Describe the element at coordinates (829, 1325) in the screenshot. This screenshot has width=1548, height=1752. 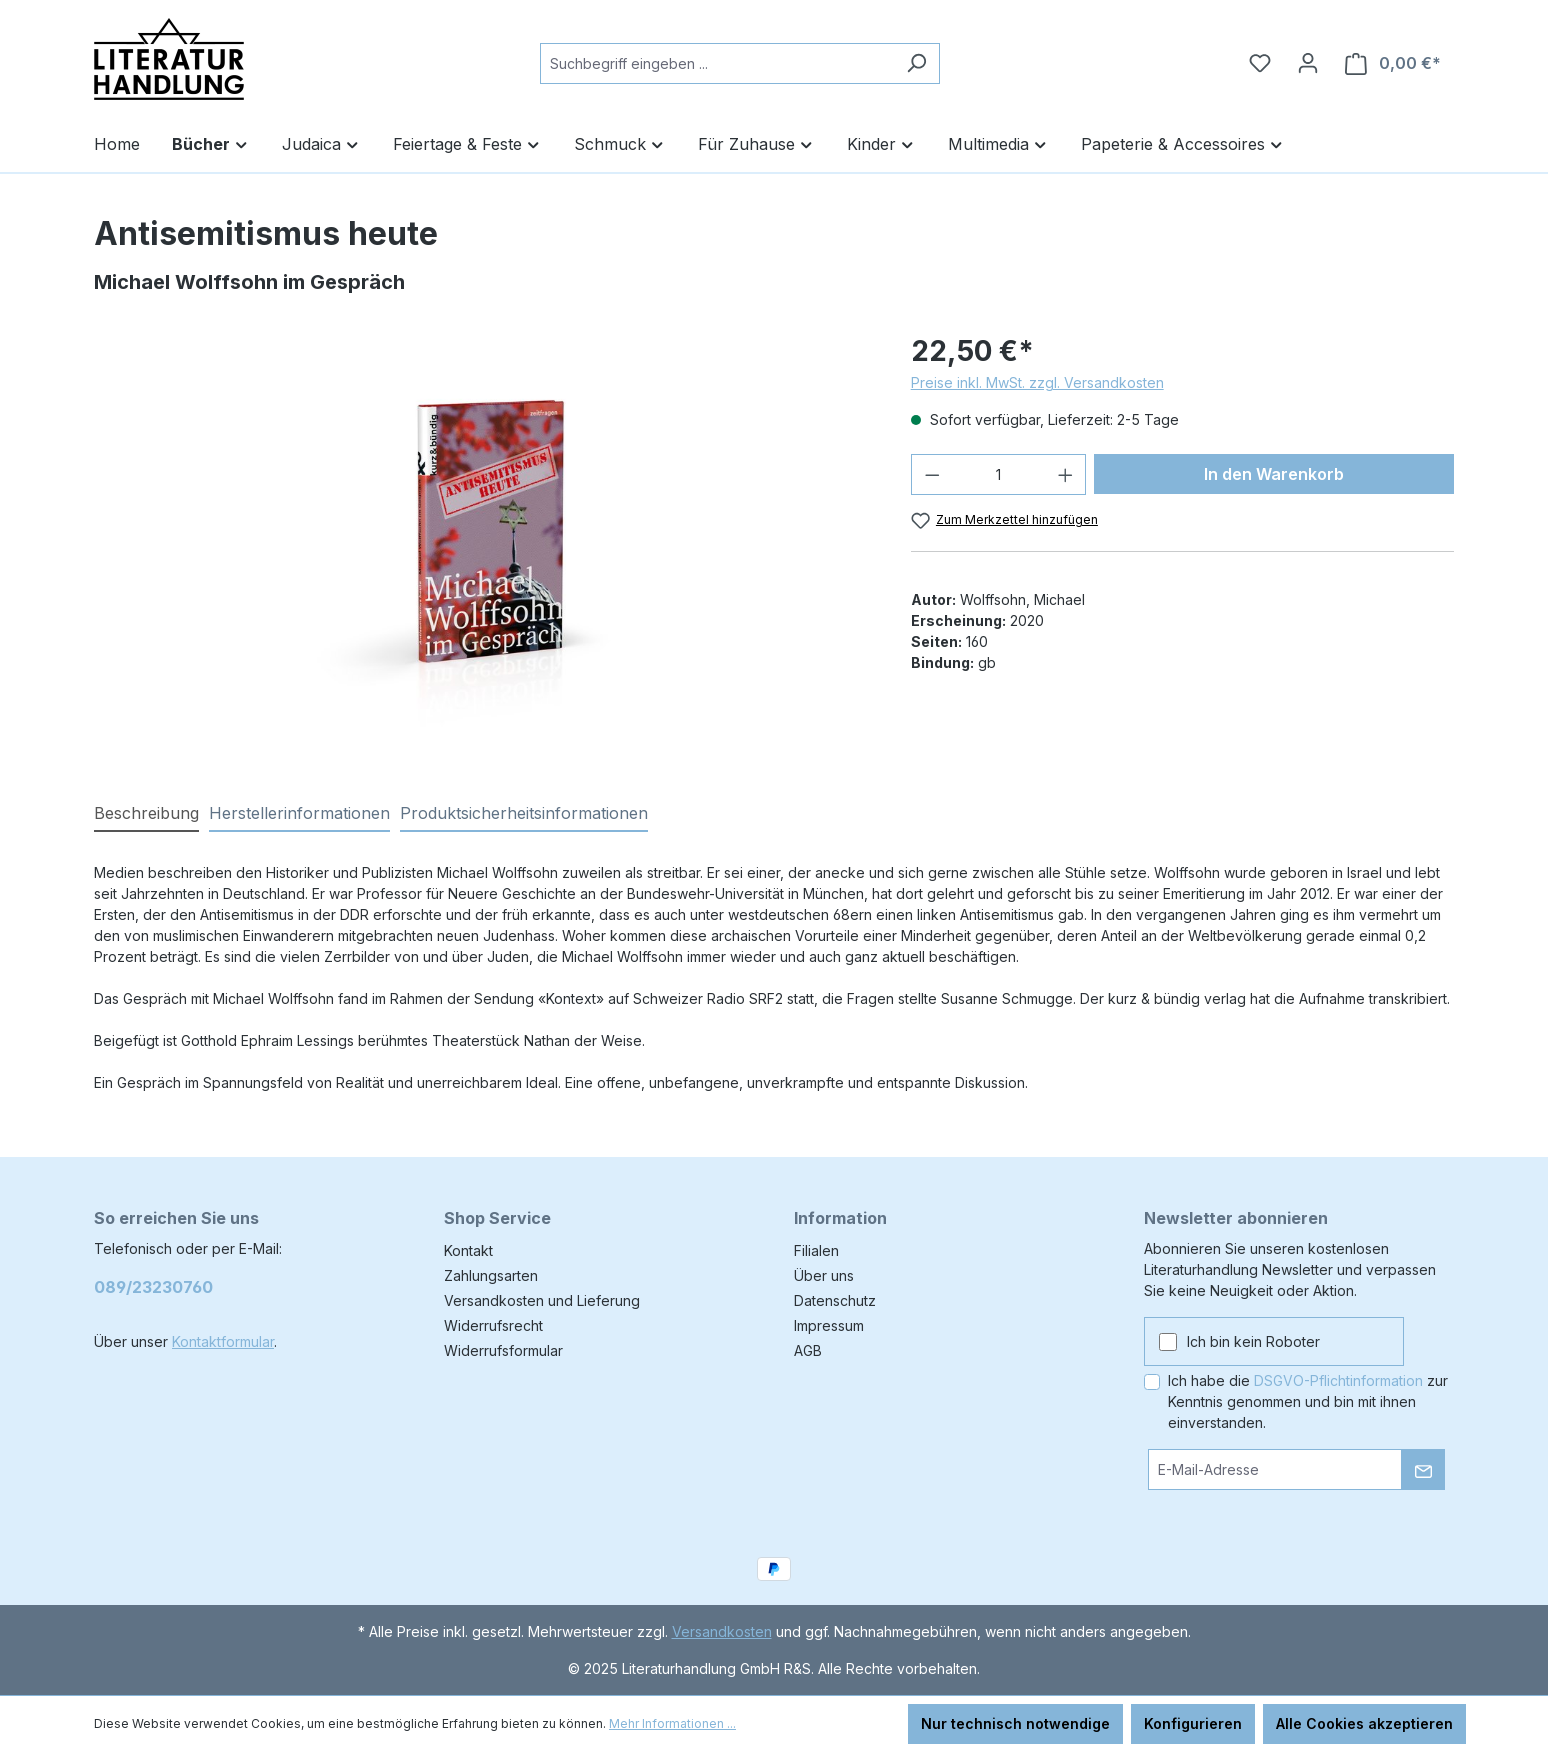
I see `Impressum` at that location.